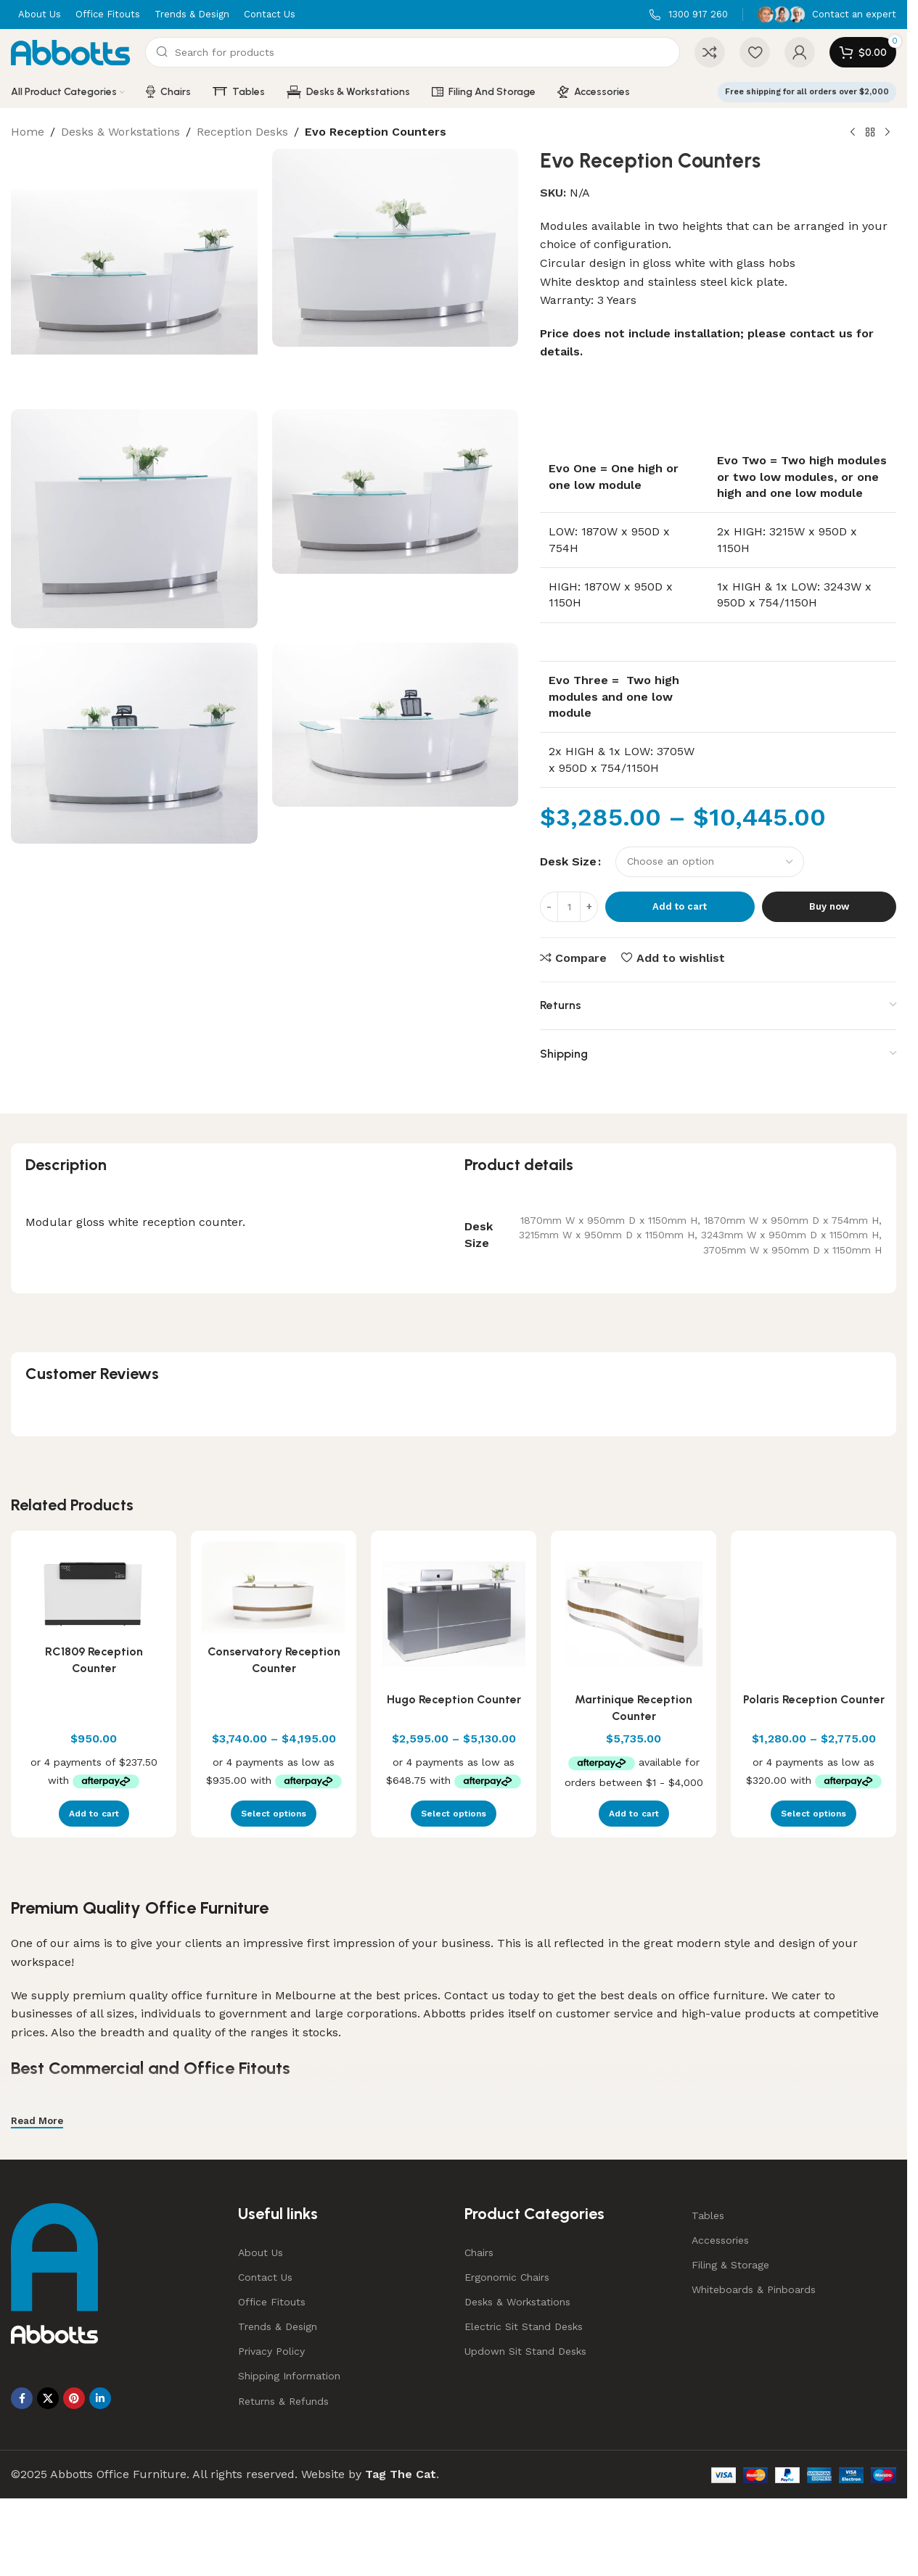 The width and height of the screenshot is (918, 2576). Describe the element at coordinates (273, 1589) in the screenshot. I see `[Conservatory Reception Counter]` at that location.